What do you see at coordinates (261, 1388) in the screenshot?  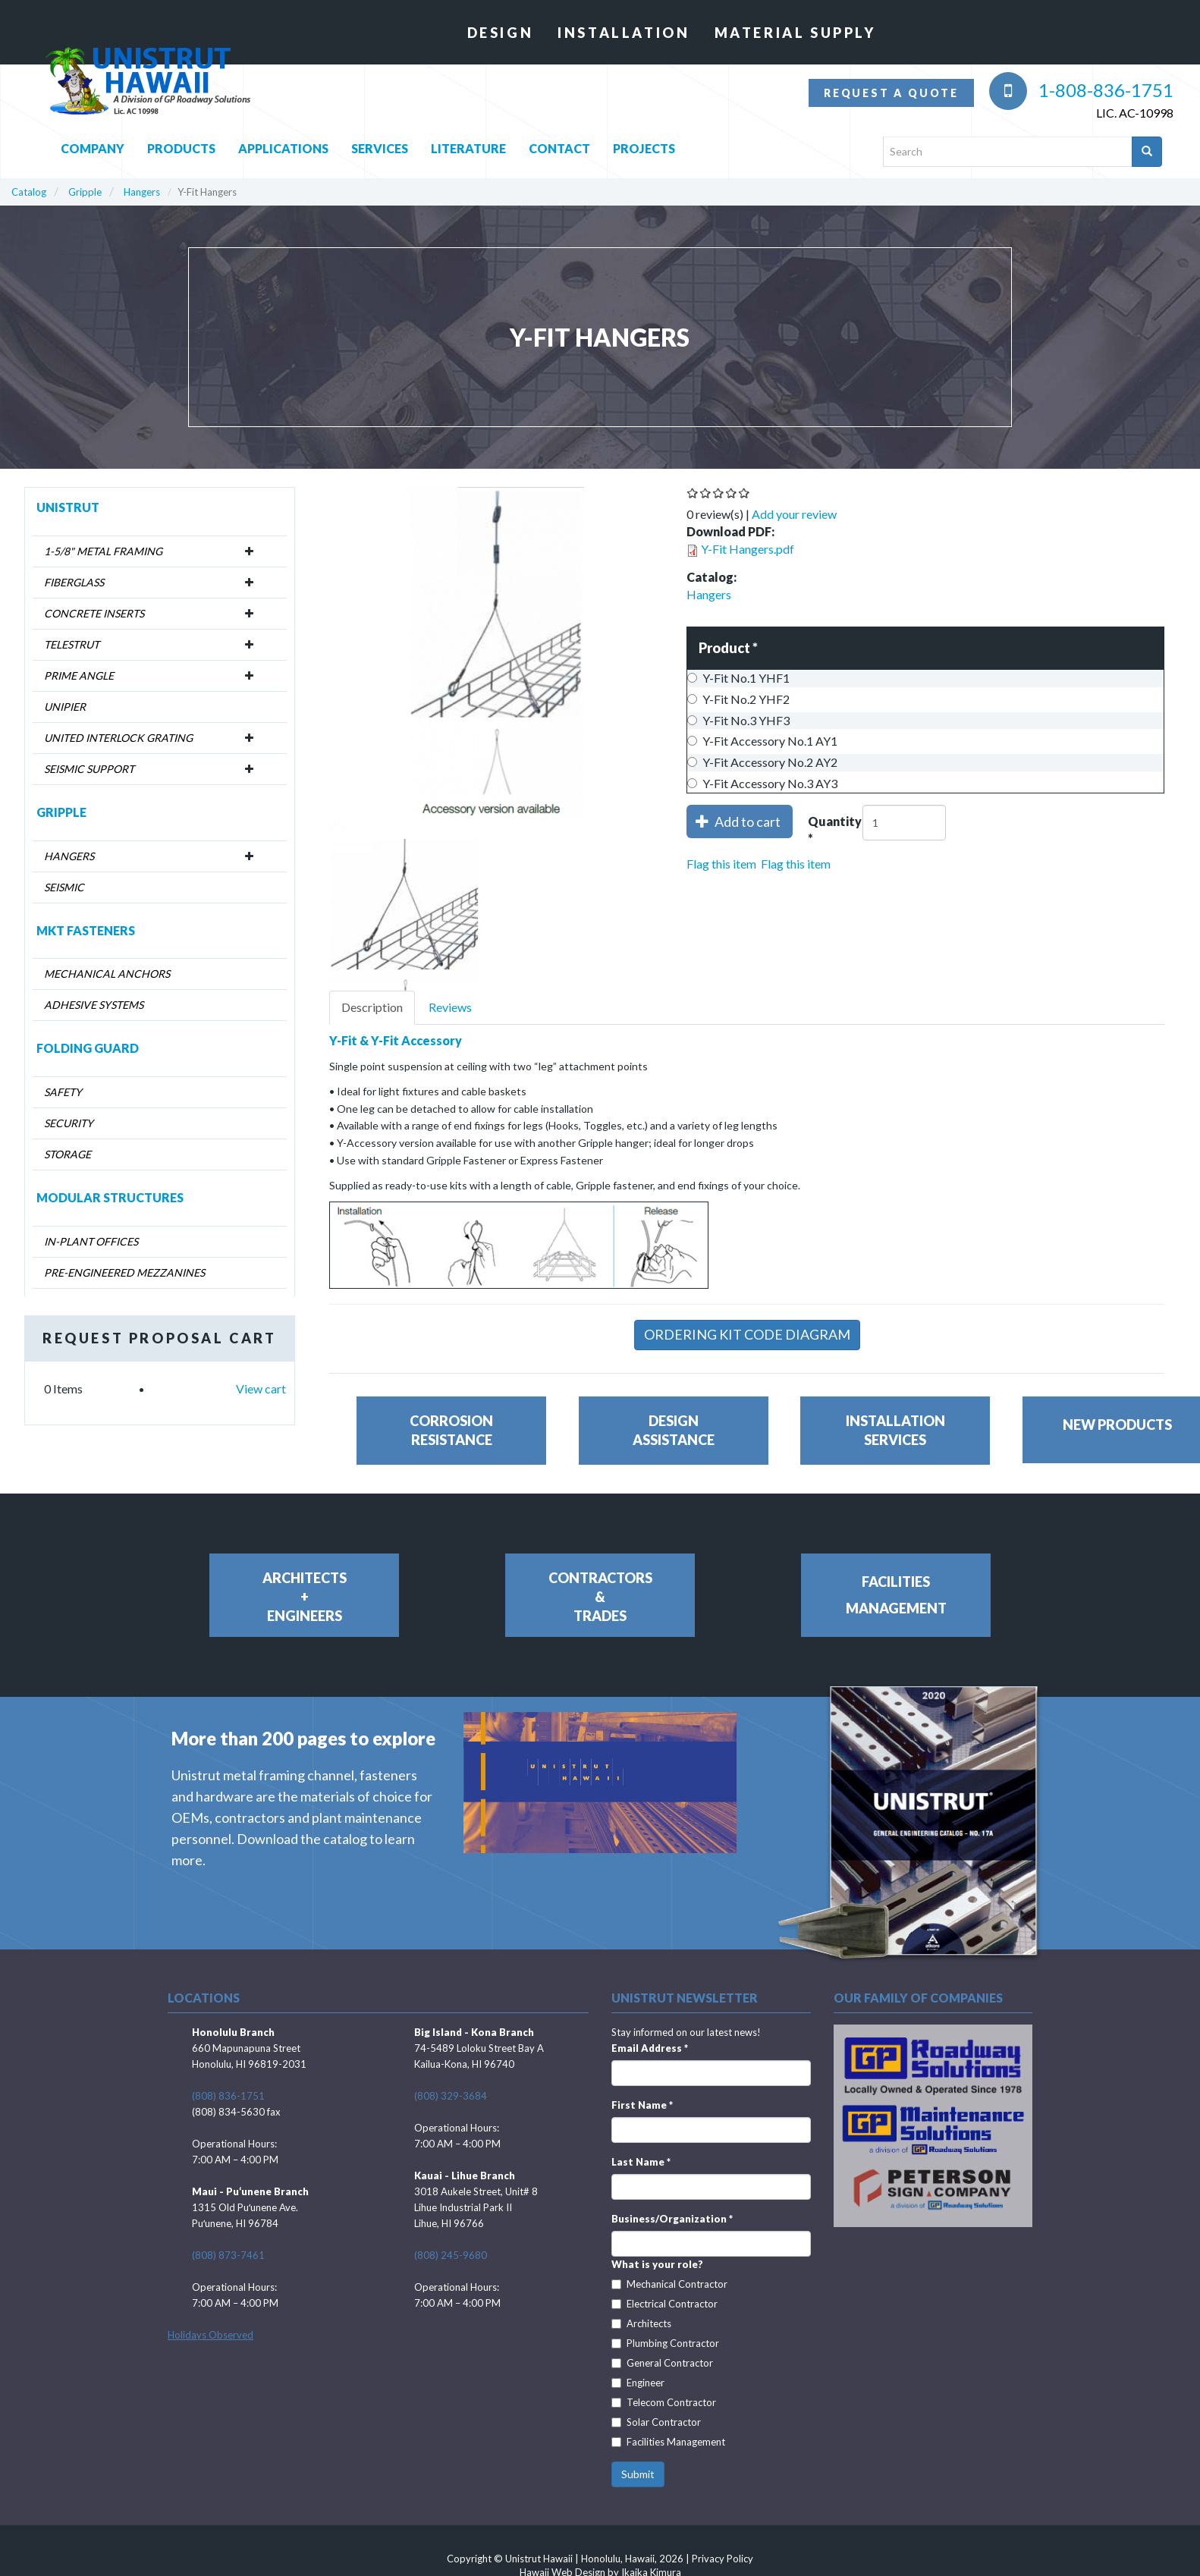 I see `View cart` at bounding box center [261, 1388].